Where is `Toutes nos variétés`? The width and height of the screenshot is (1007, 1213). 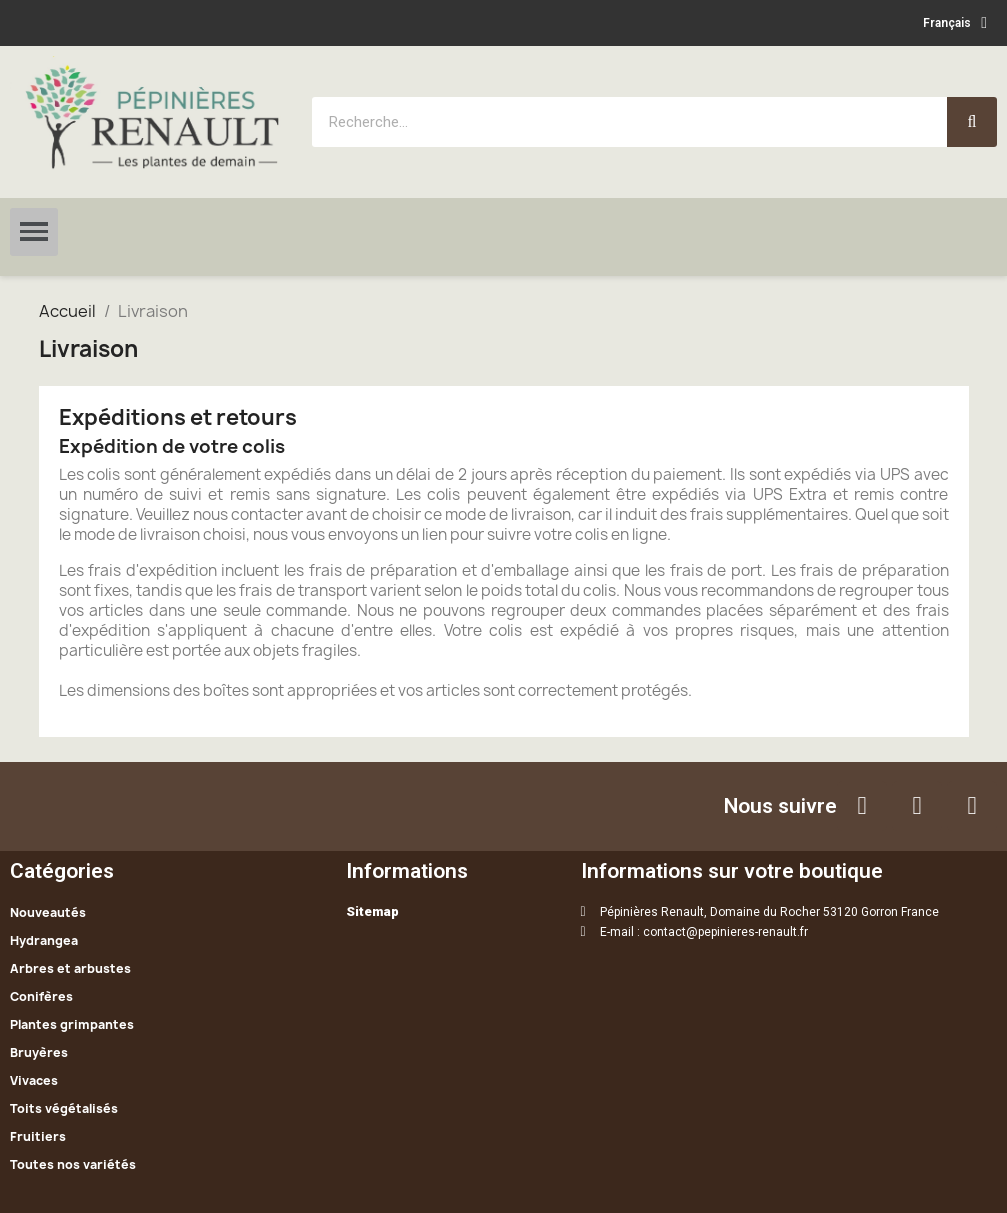
Toutes nos variétés is located at coordinates (73, 1164).